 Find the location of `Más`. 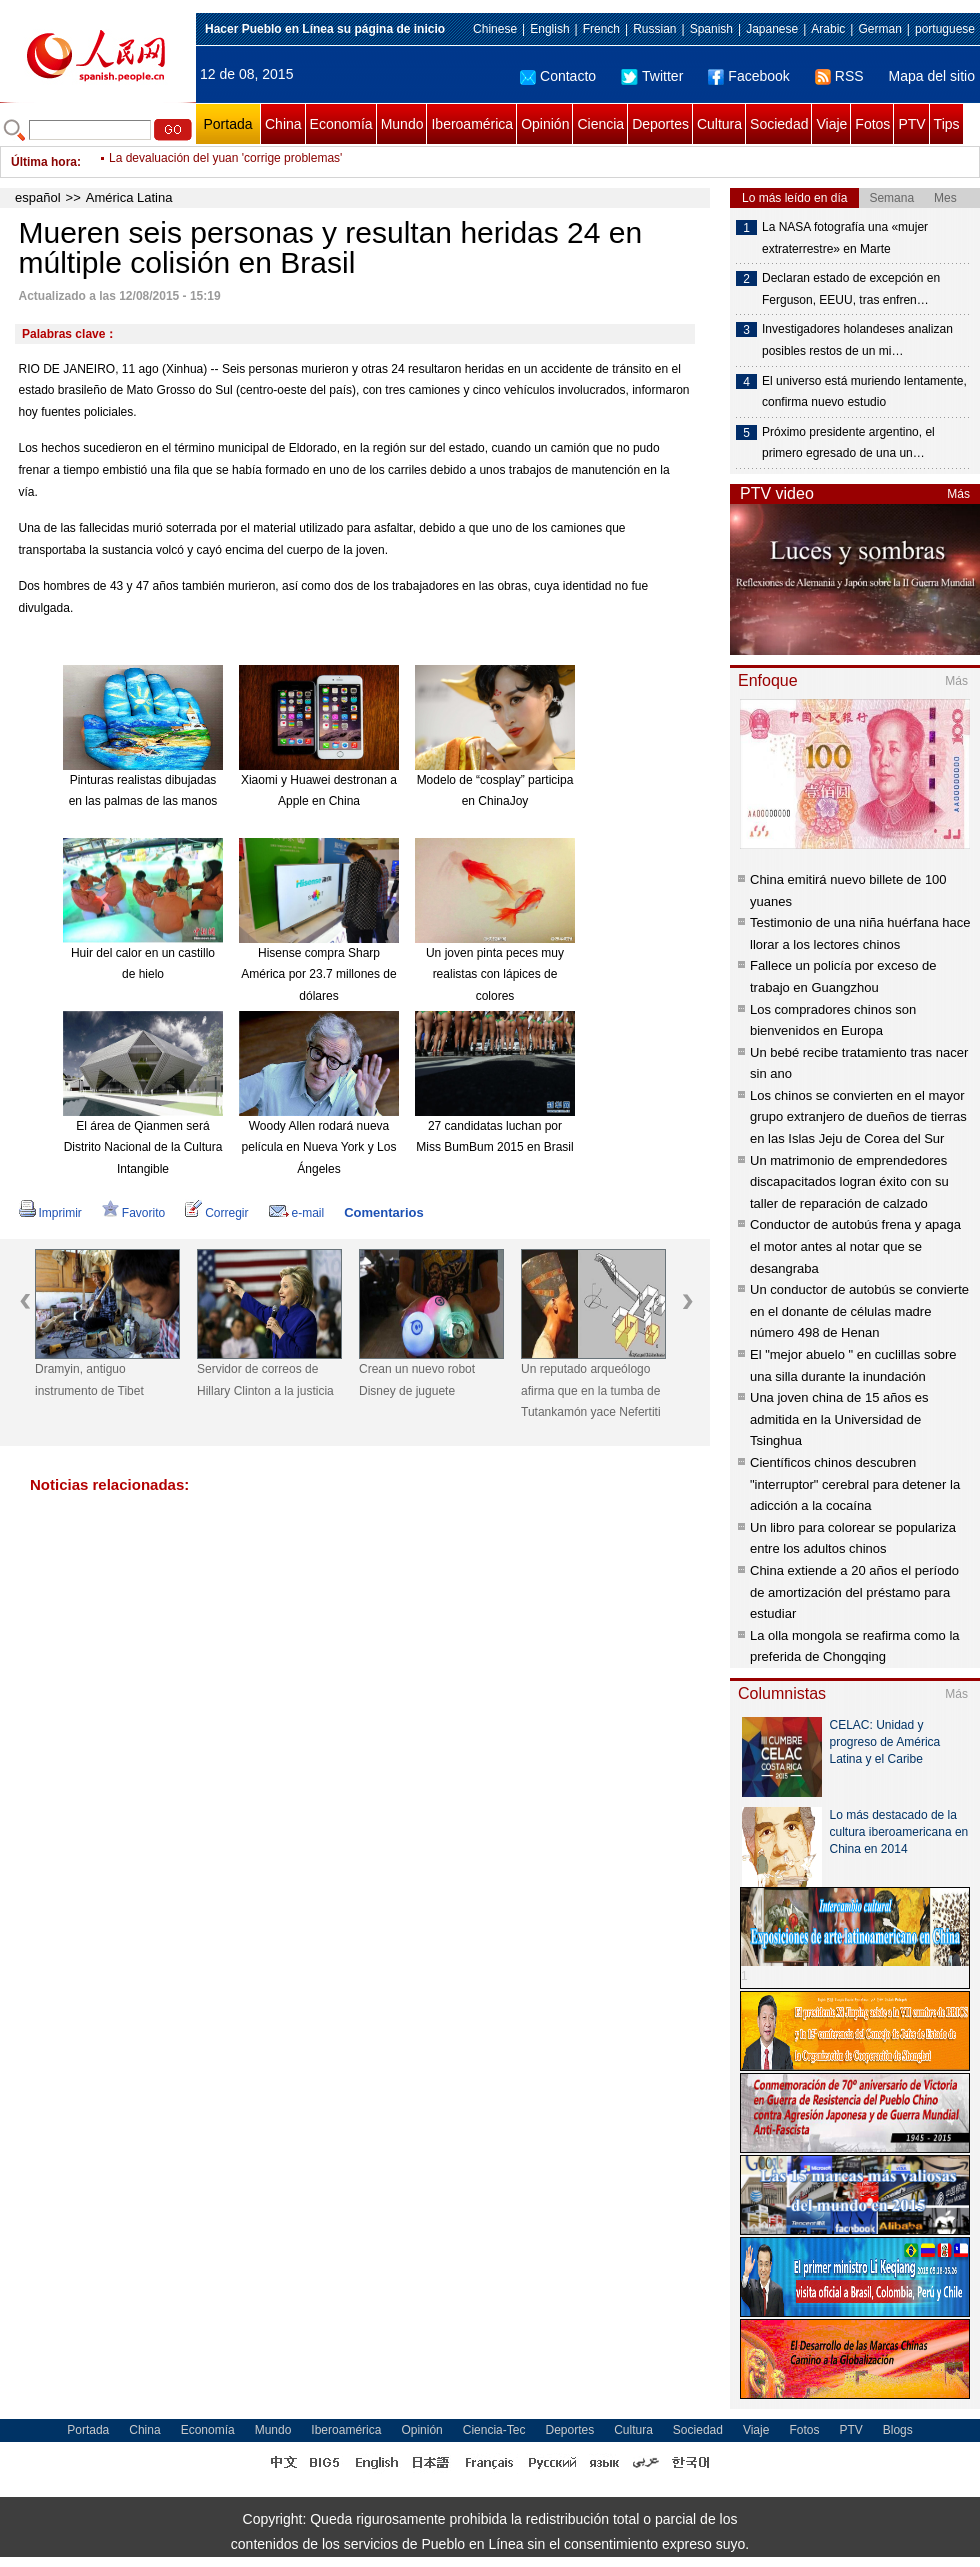

Más is located at coordinates (958, 494).